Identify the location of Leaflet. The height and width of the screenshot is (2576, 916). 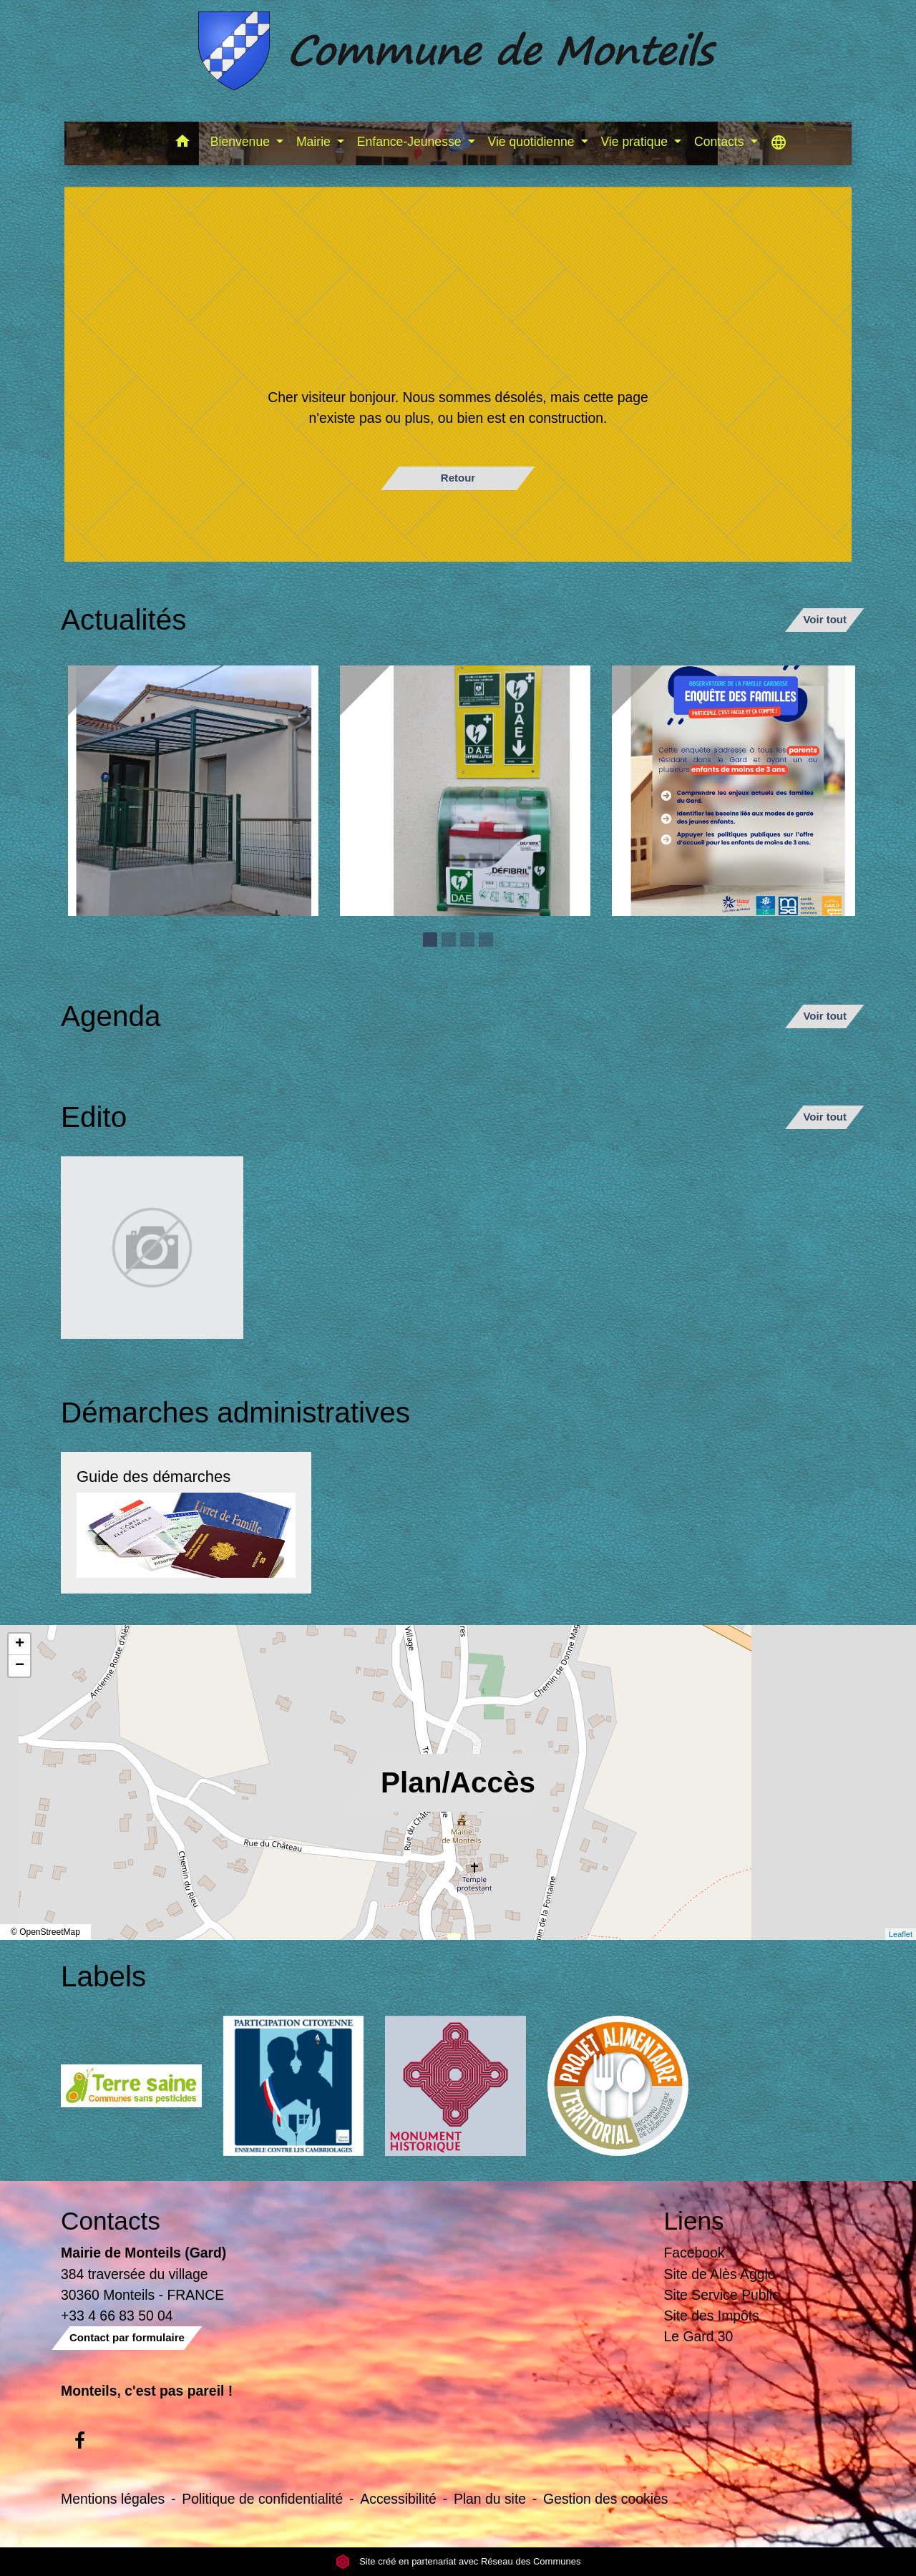
(900, 1934).